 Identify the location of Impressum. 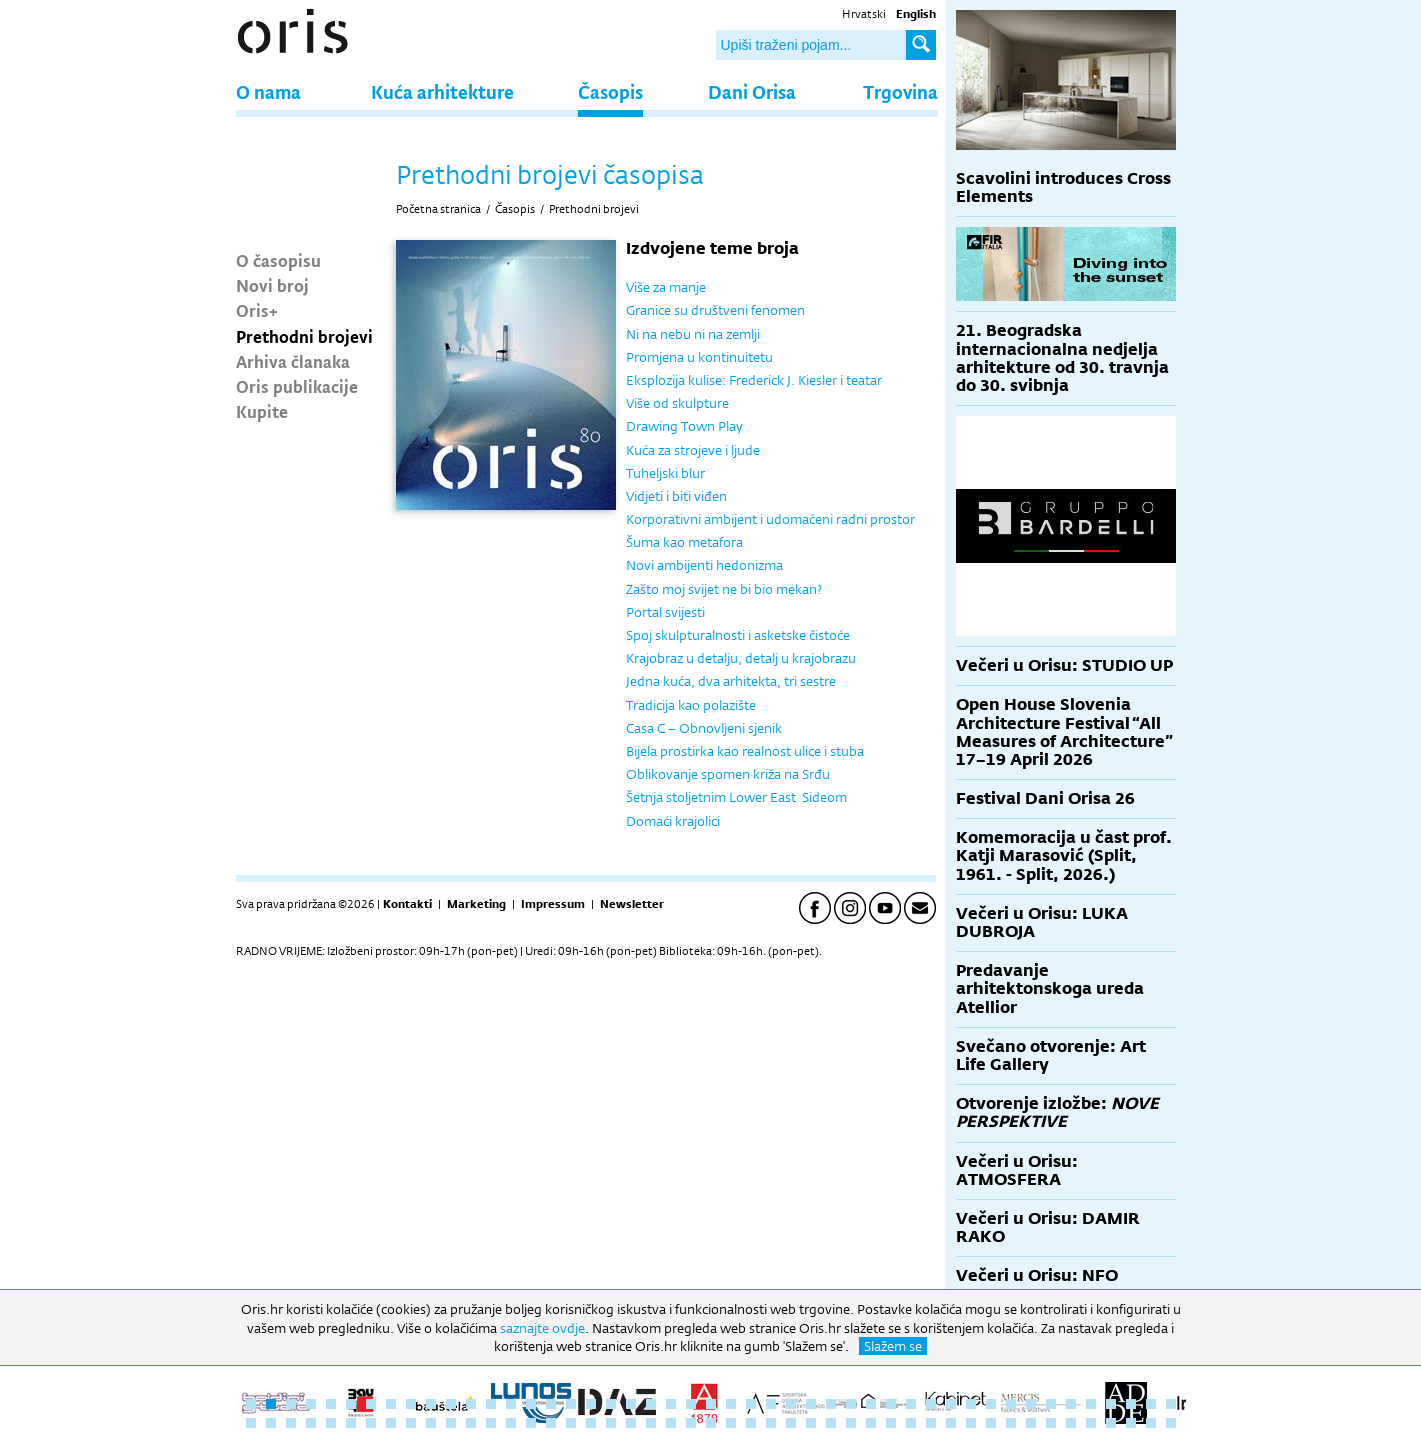
(553, 904).